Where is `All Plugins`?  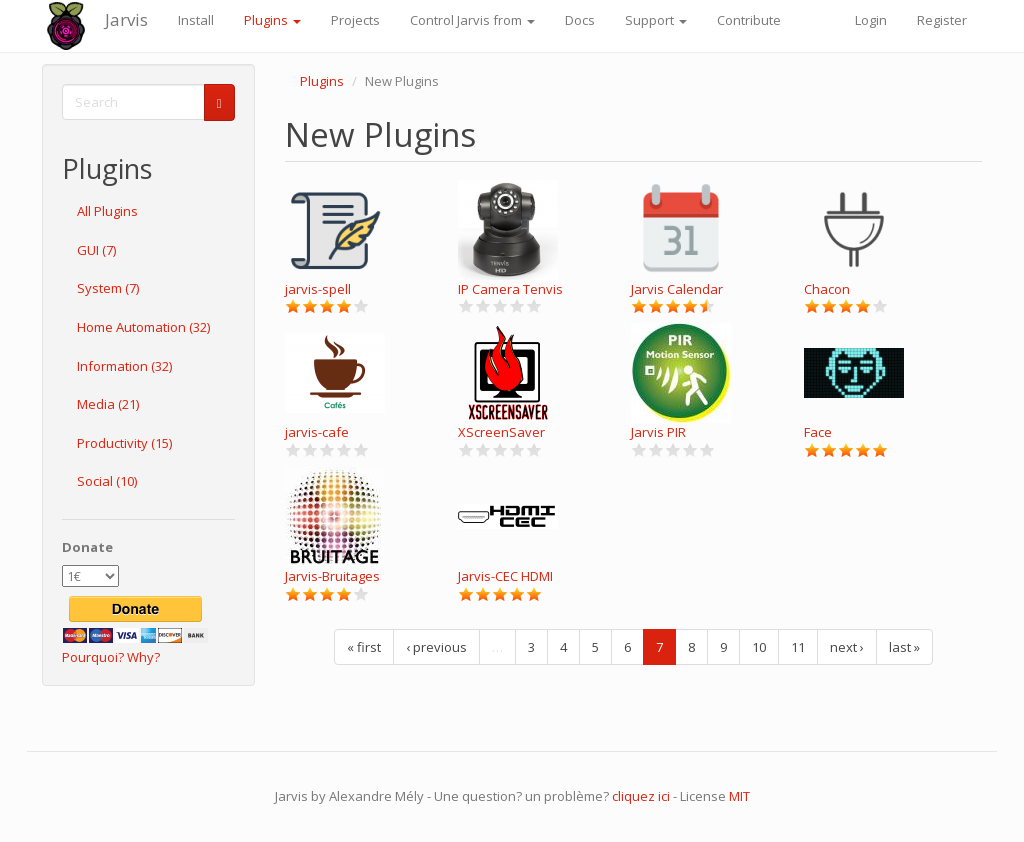
All Plugins is located at coordinates (107, 211).